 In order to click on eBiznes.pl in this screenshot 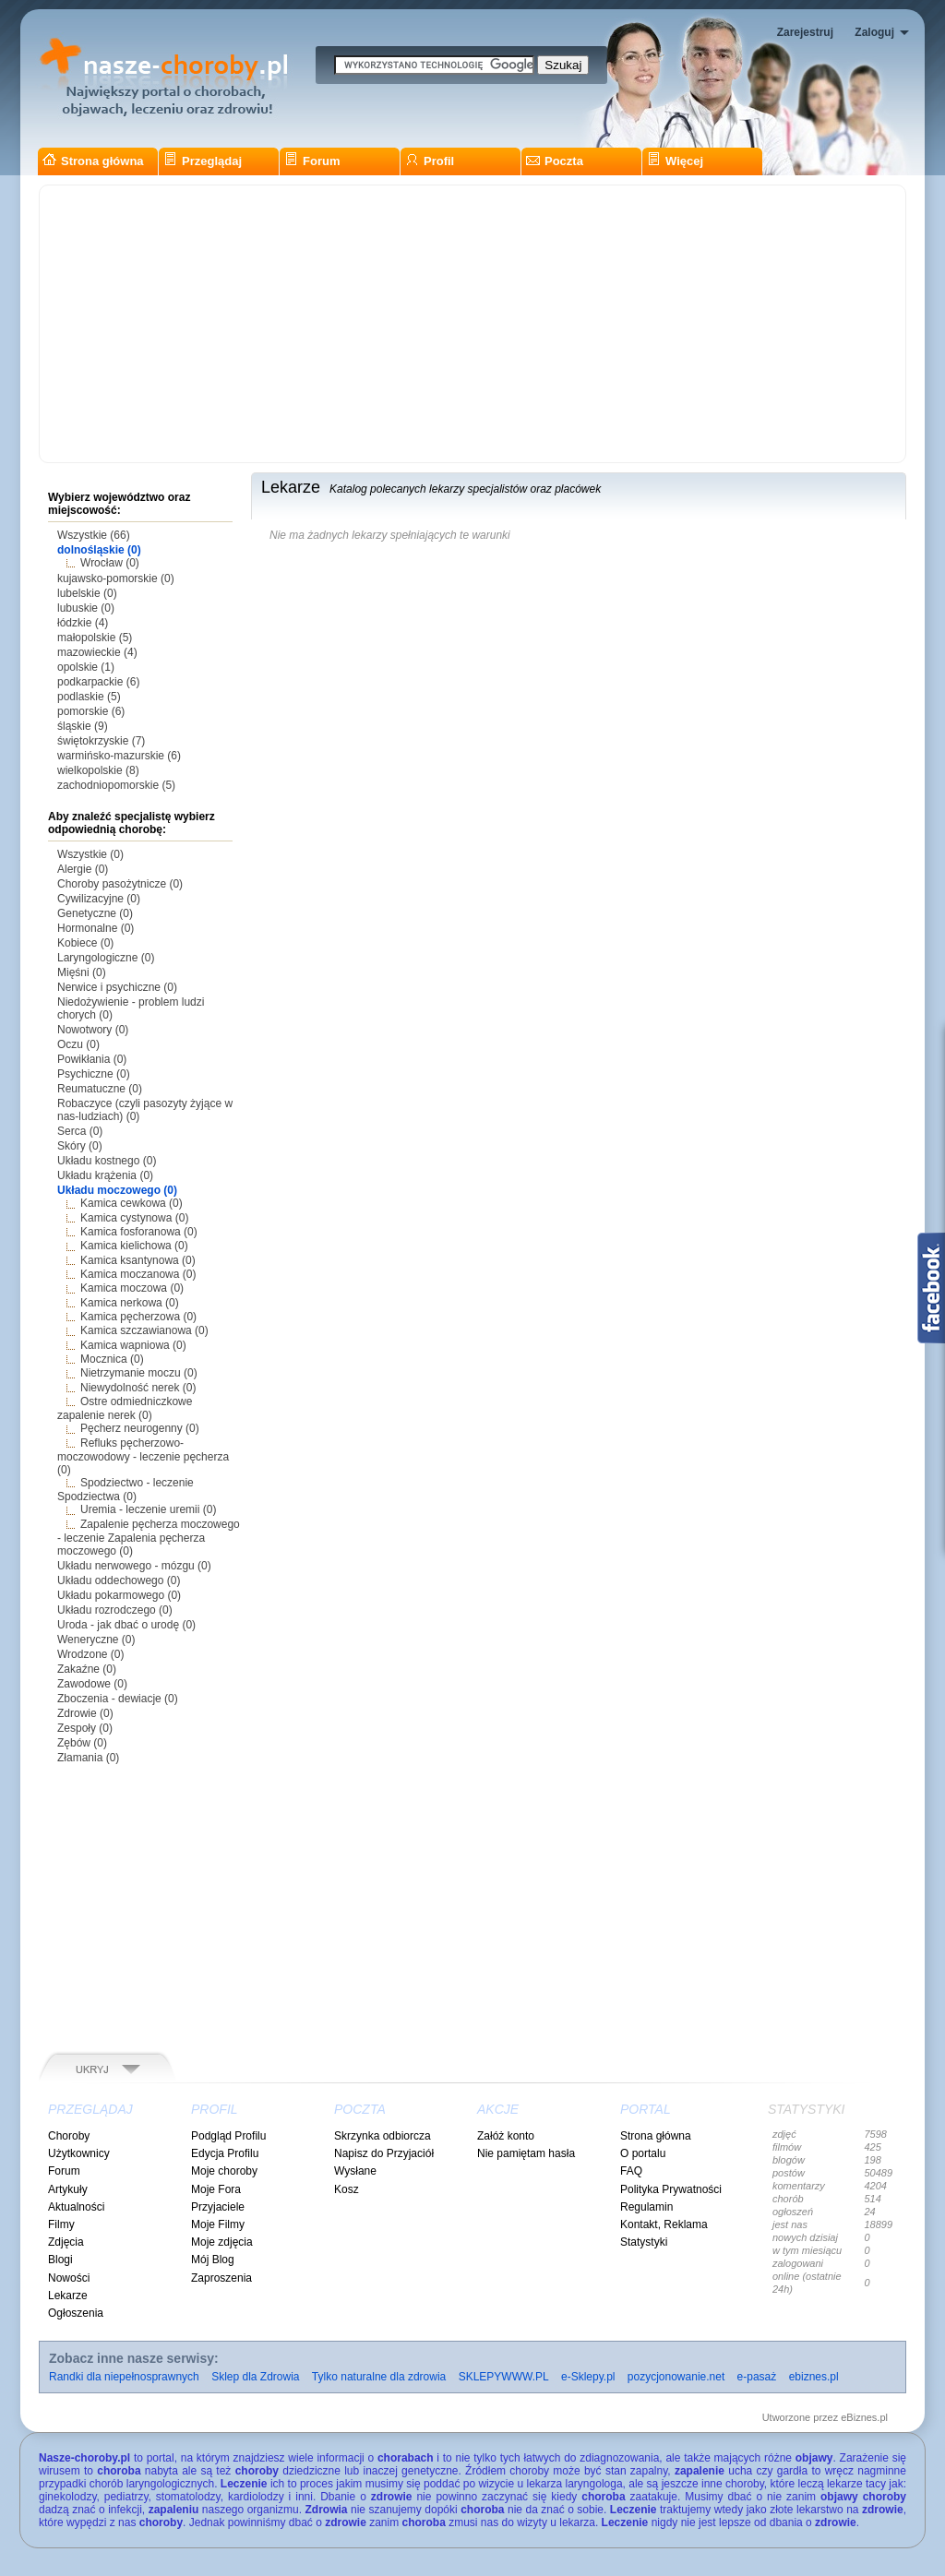, I will do `click(864, 2417)`.